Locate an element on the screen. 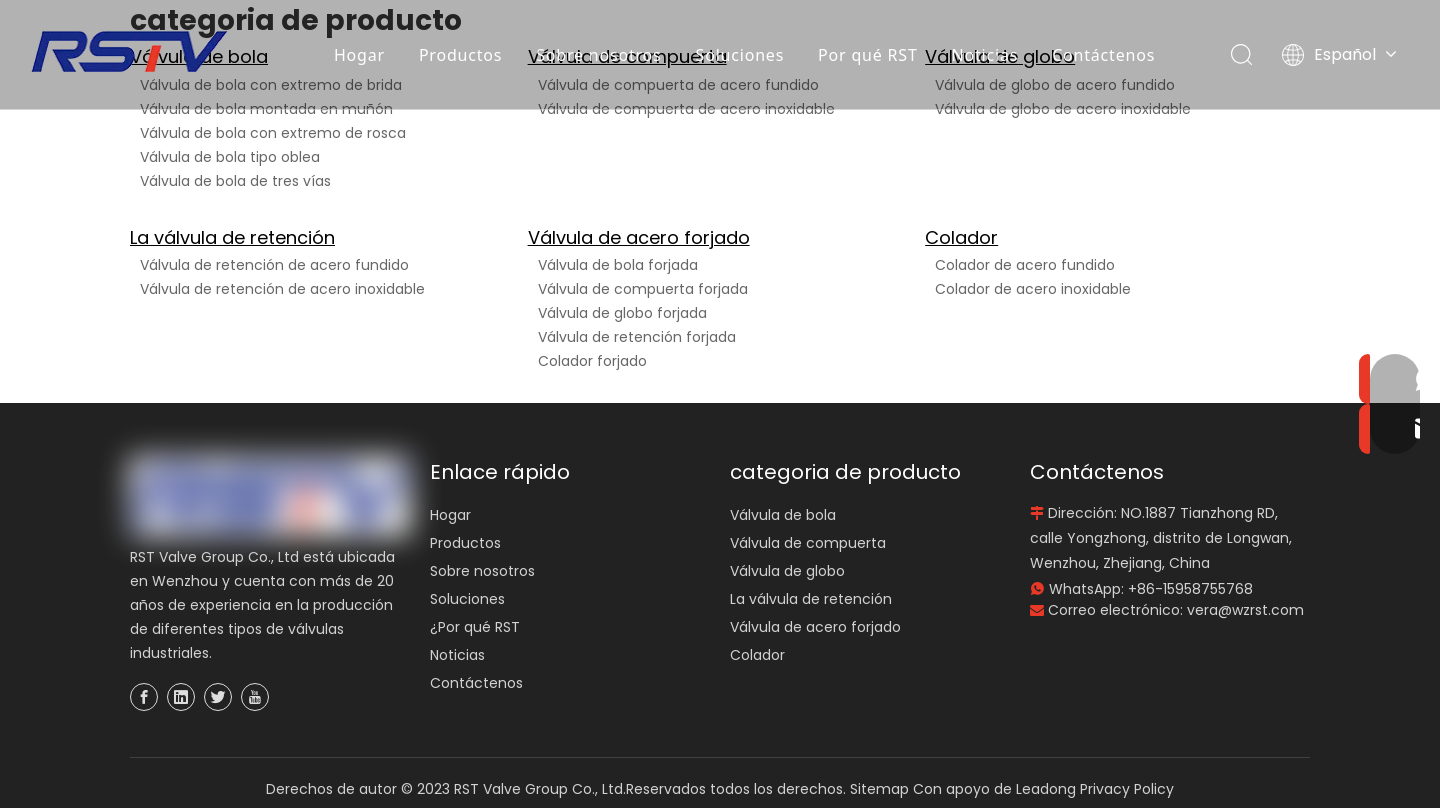 This screenshot has height=808, width=1440. Por qué RST is located at coordinates (868, 55).